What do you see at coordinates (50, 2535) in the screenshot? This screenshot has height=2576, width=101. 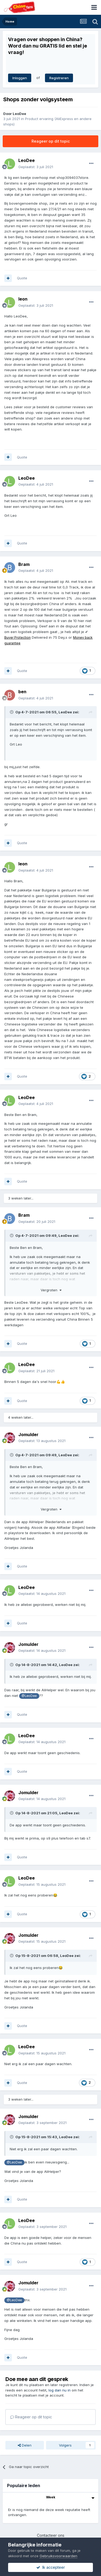 I see `Contacteer ons` at bounding box center [50, 2535].